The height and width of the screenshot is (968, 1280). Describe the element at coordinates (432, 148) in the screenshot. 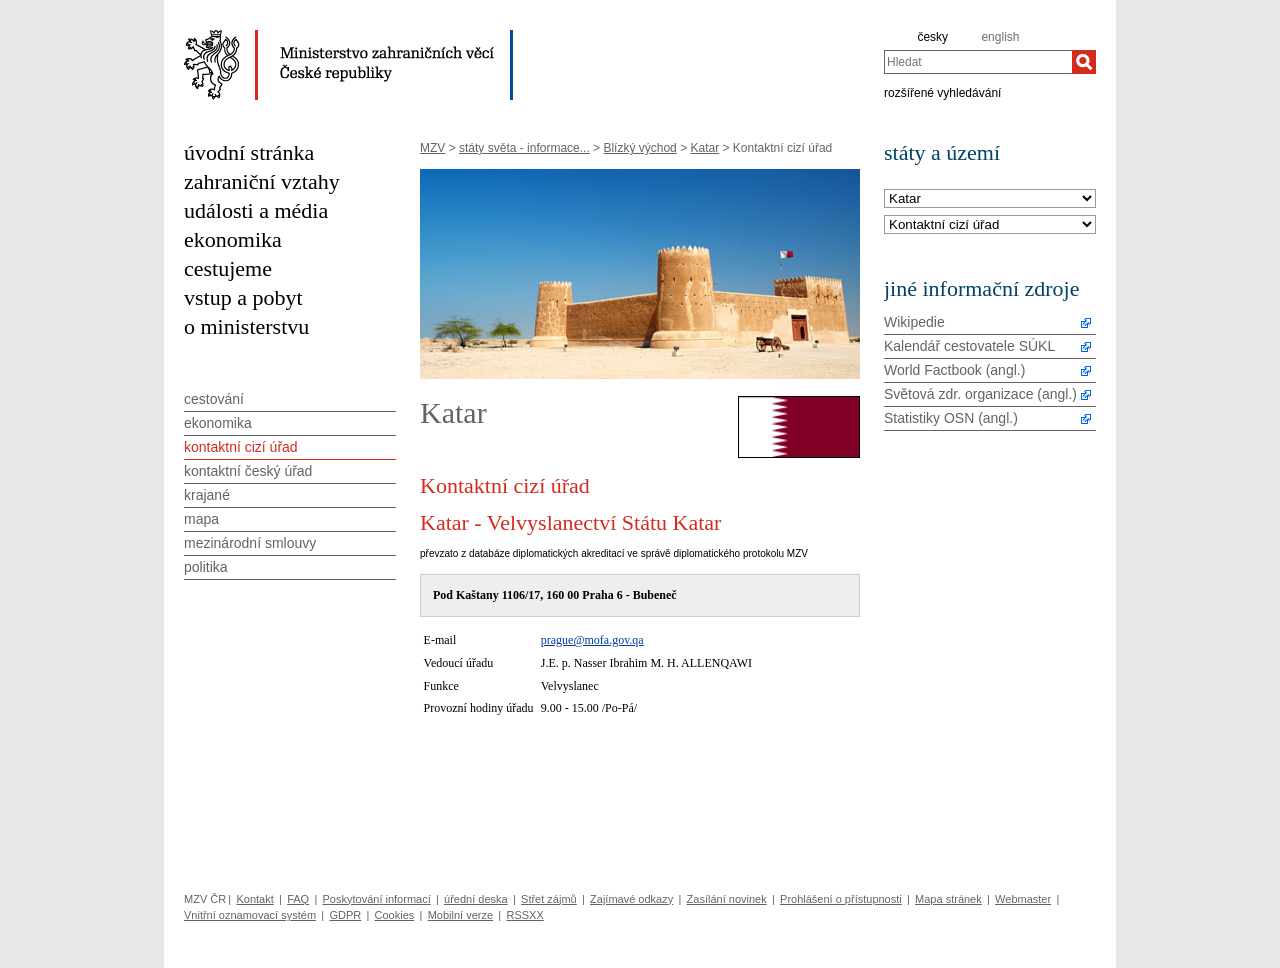

I see `MZV` at that location.